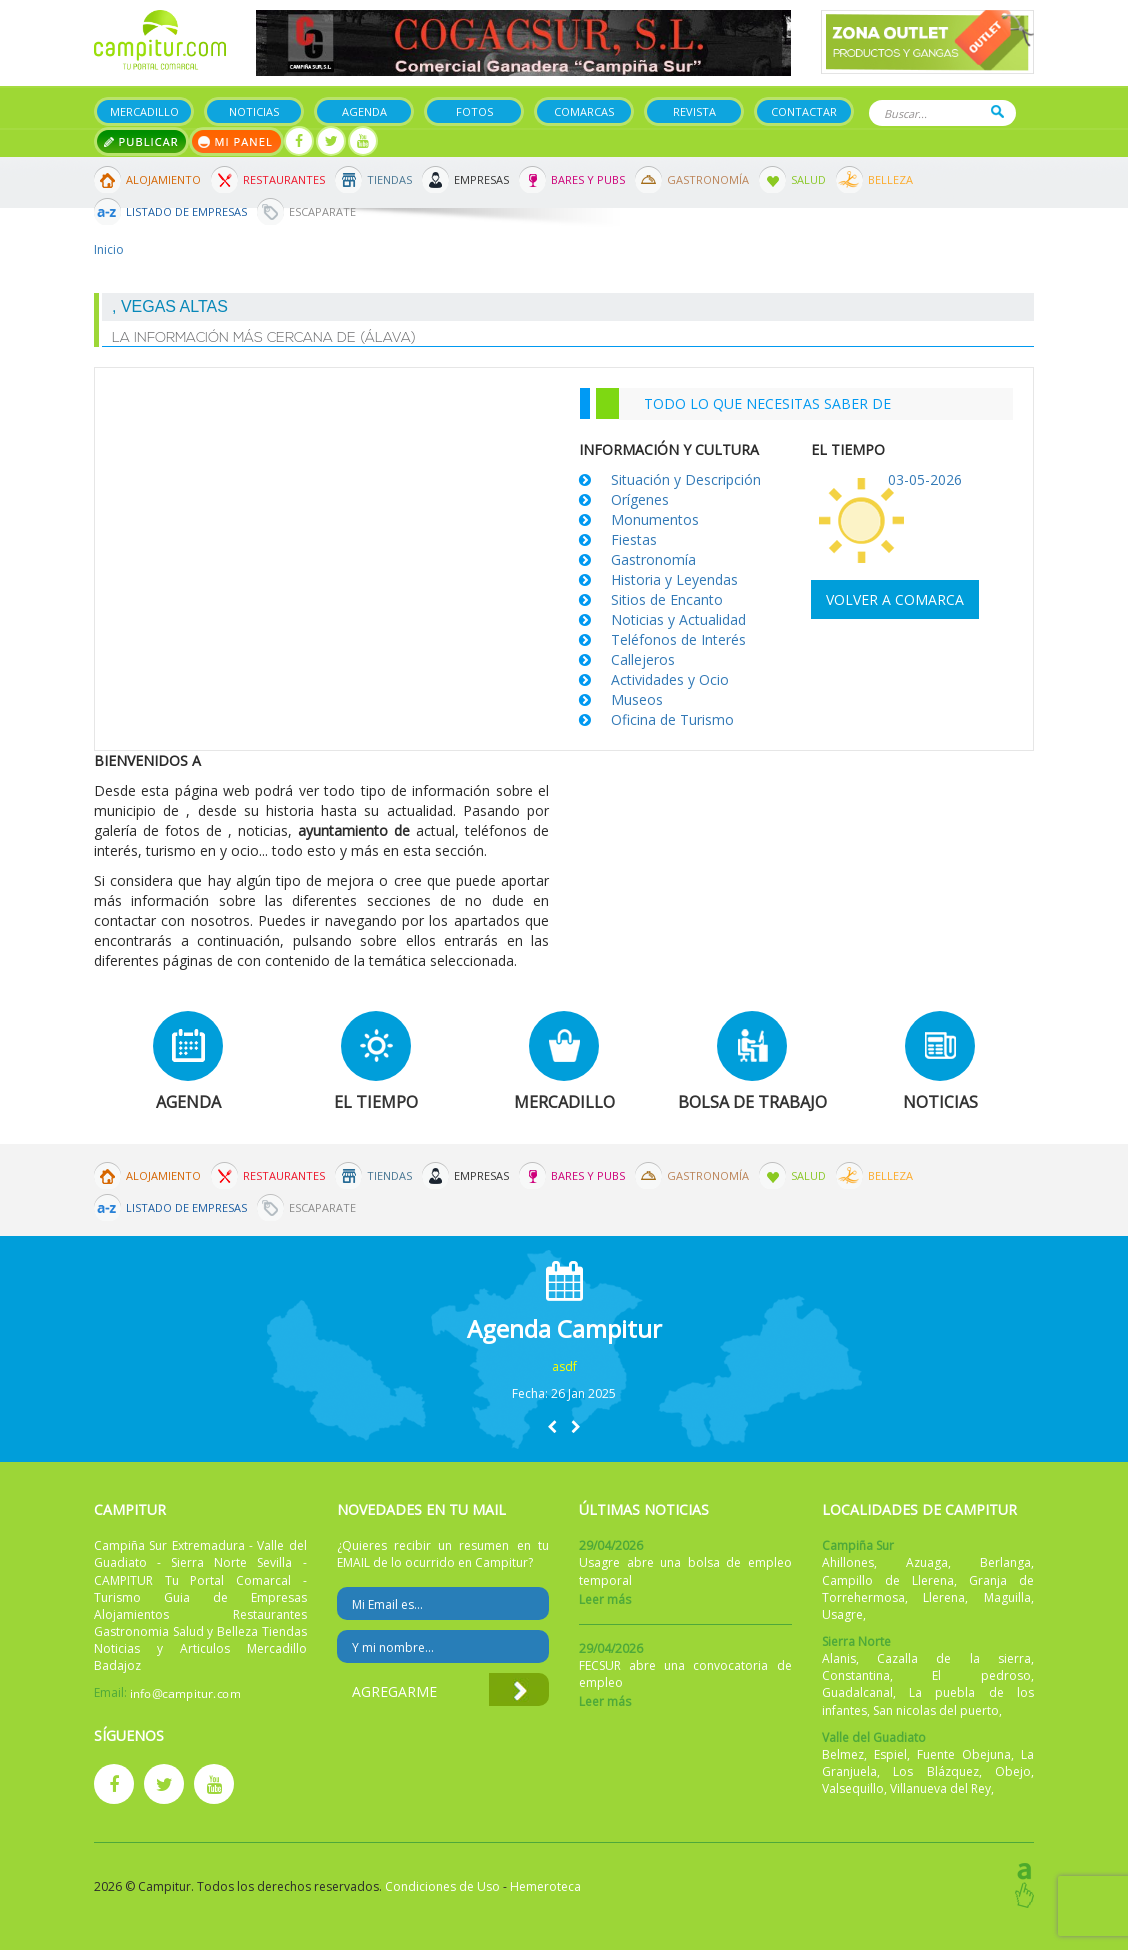 The image size is (1128, 1950). Describe the element at coordinates (442, 1886) in the screenshot. I see `Condiciones de Uso` at that location.